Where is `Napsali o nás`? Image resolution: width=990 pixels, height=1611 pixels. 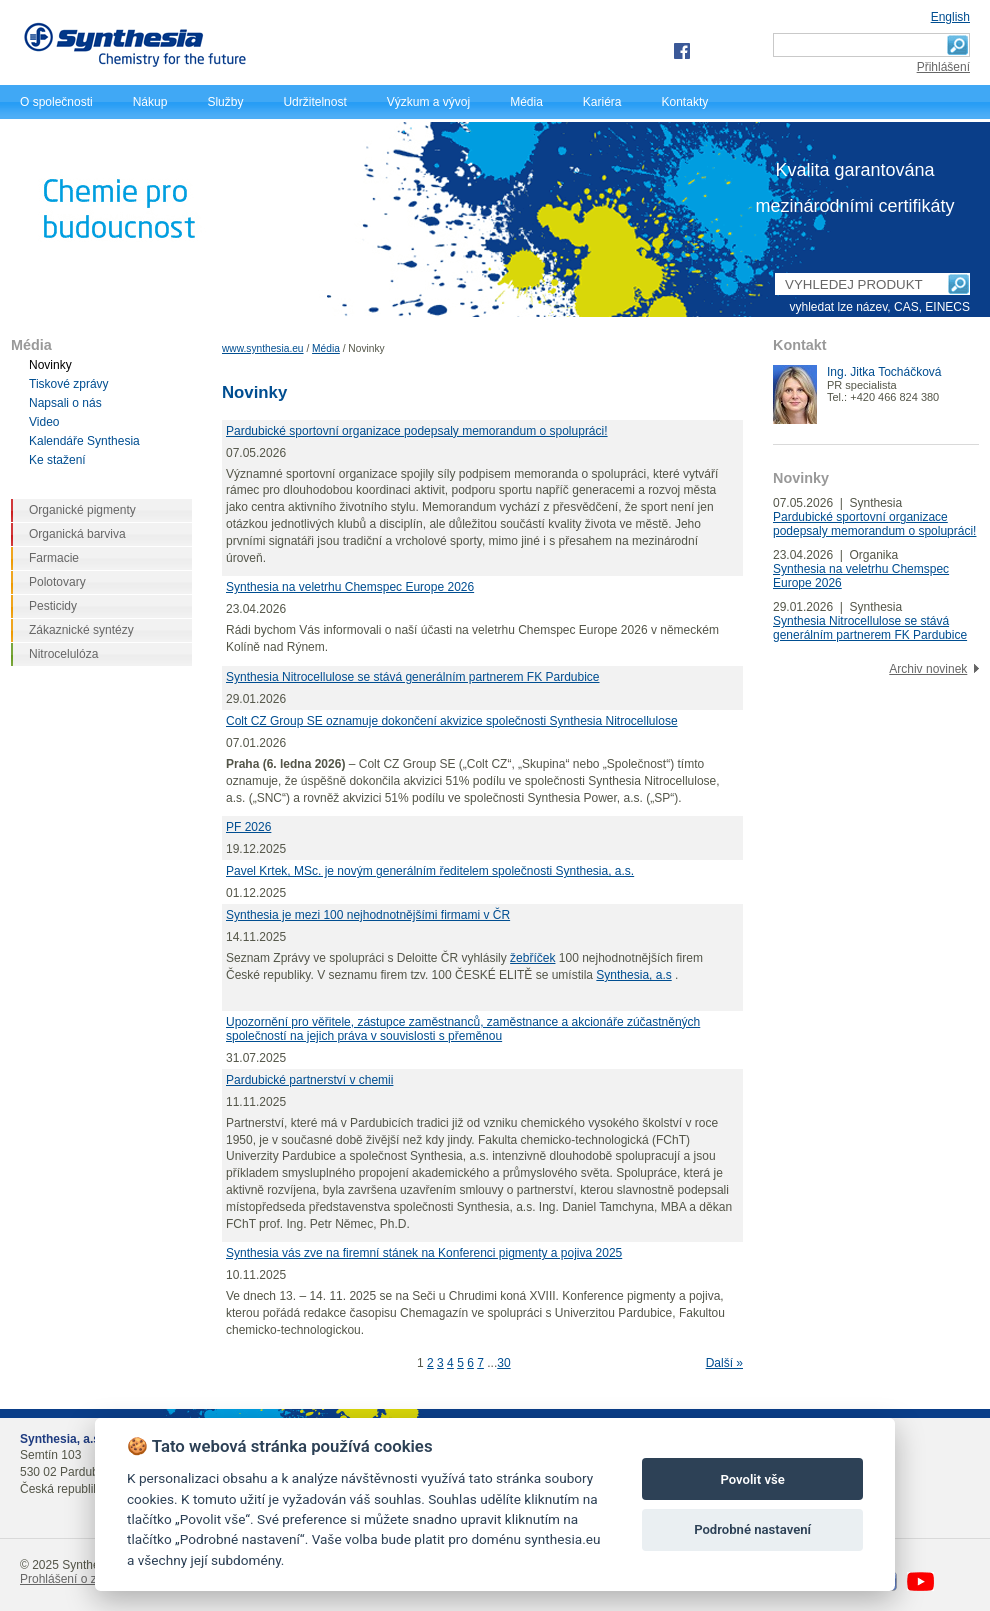 Napsali o nás is located at coordinates (65, 403).